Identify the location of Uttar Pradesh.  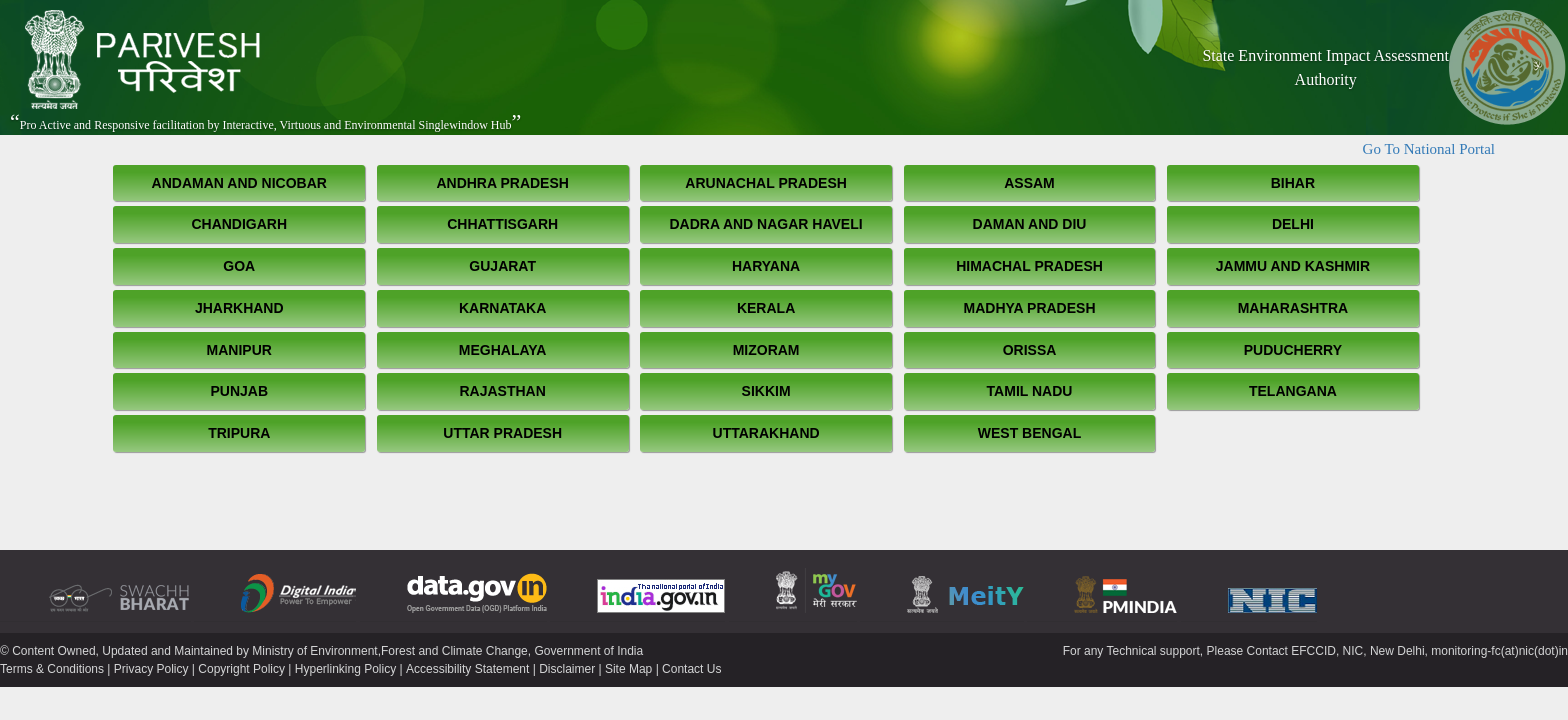
(502, 433).